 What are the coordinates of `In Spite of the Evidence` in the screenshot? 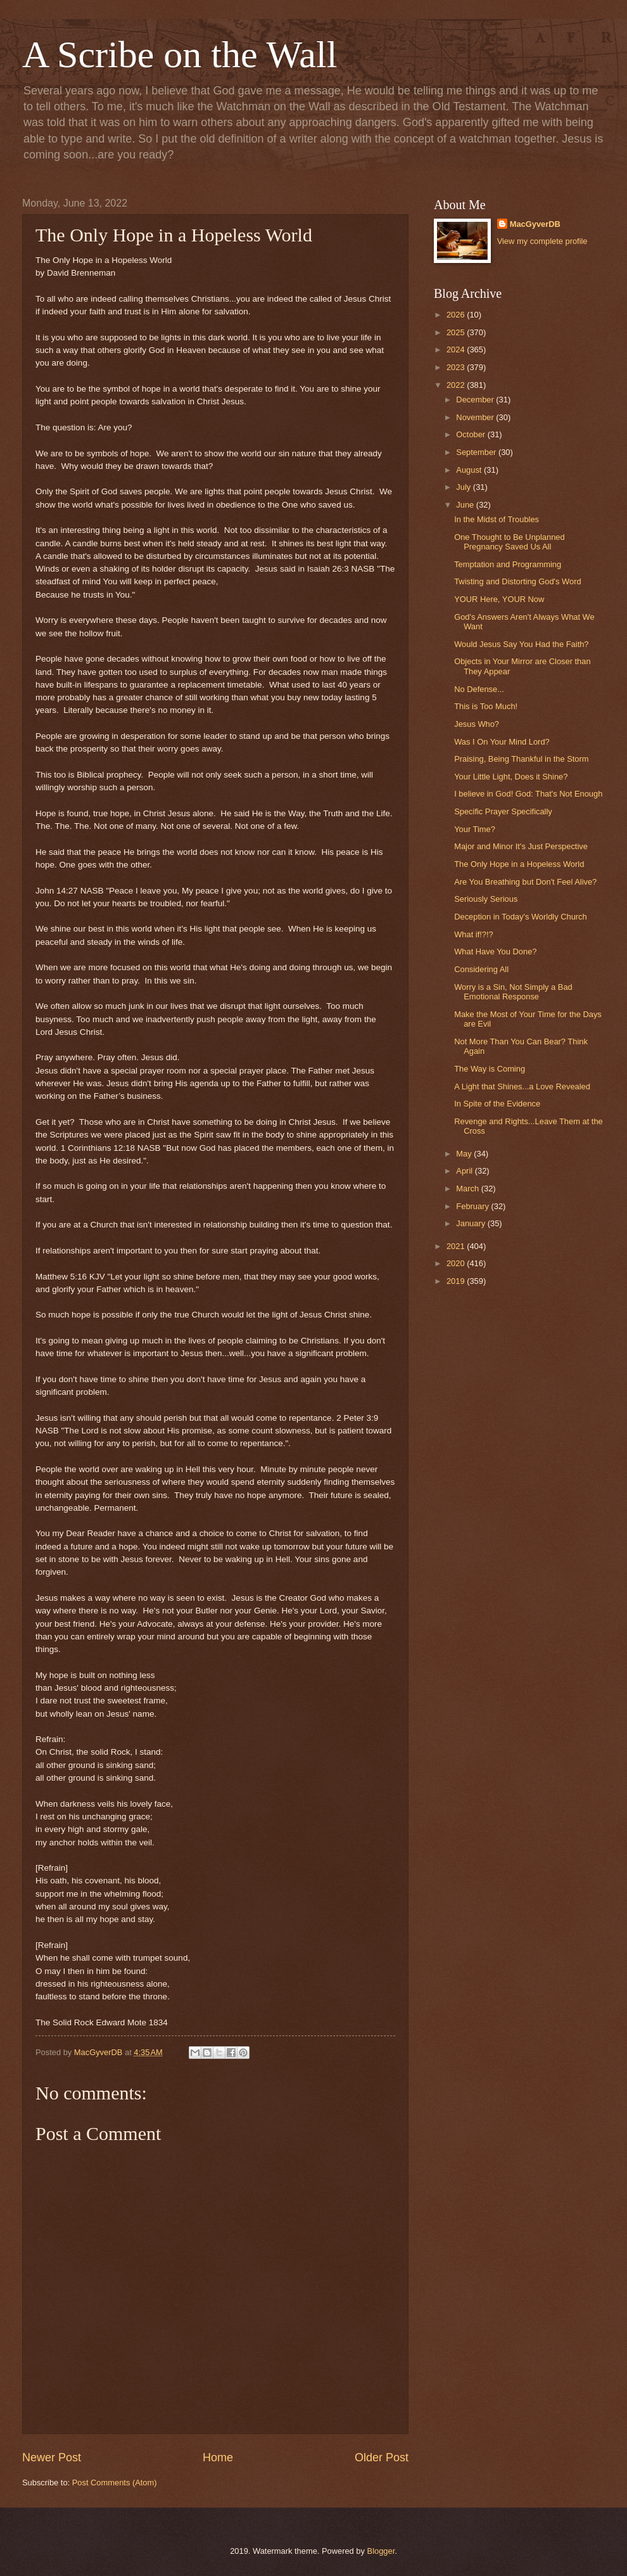 It's located at (497, 1103).